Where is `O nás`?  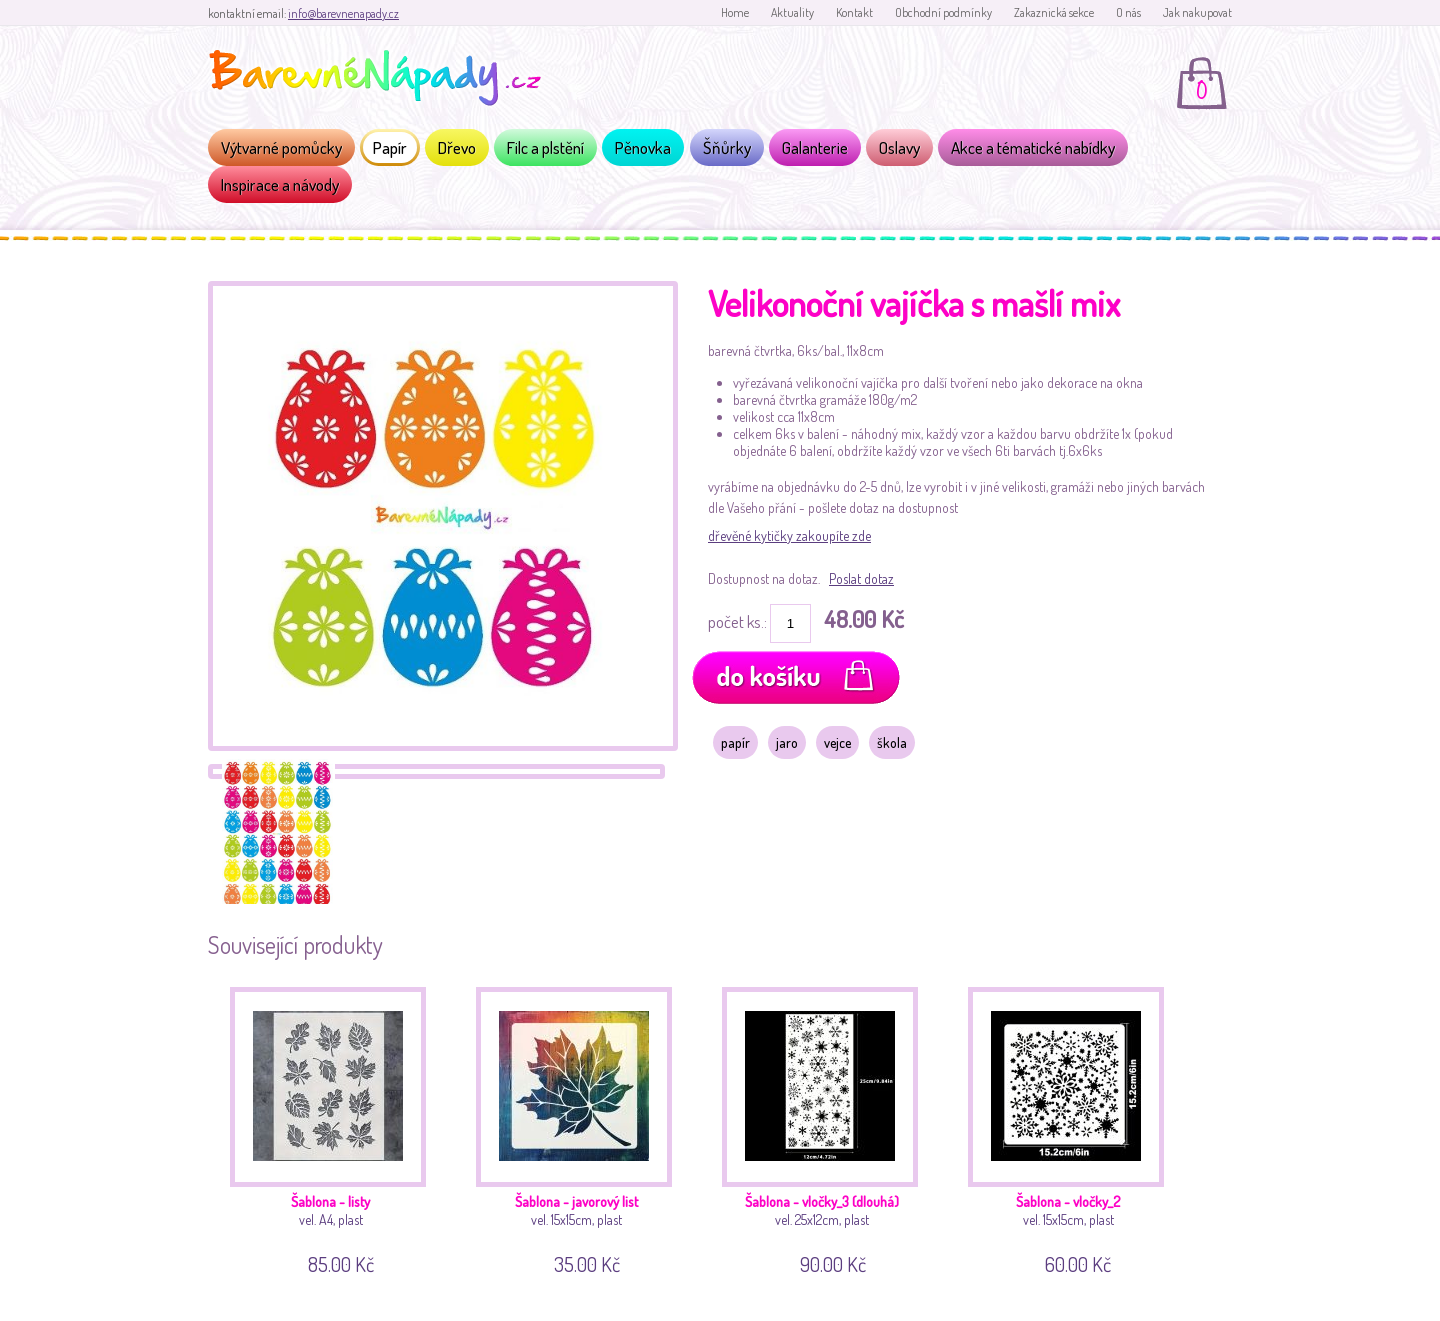 O nás is located at coordinates (1128, 12).